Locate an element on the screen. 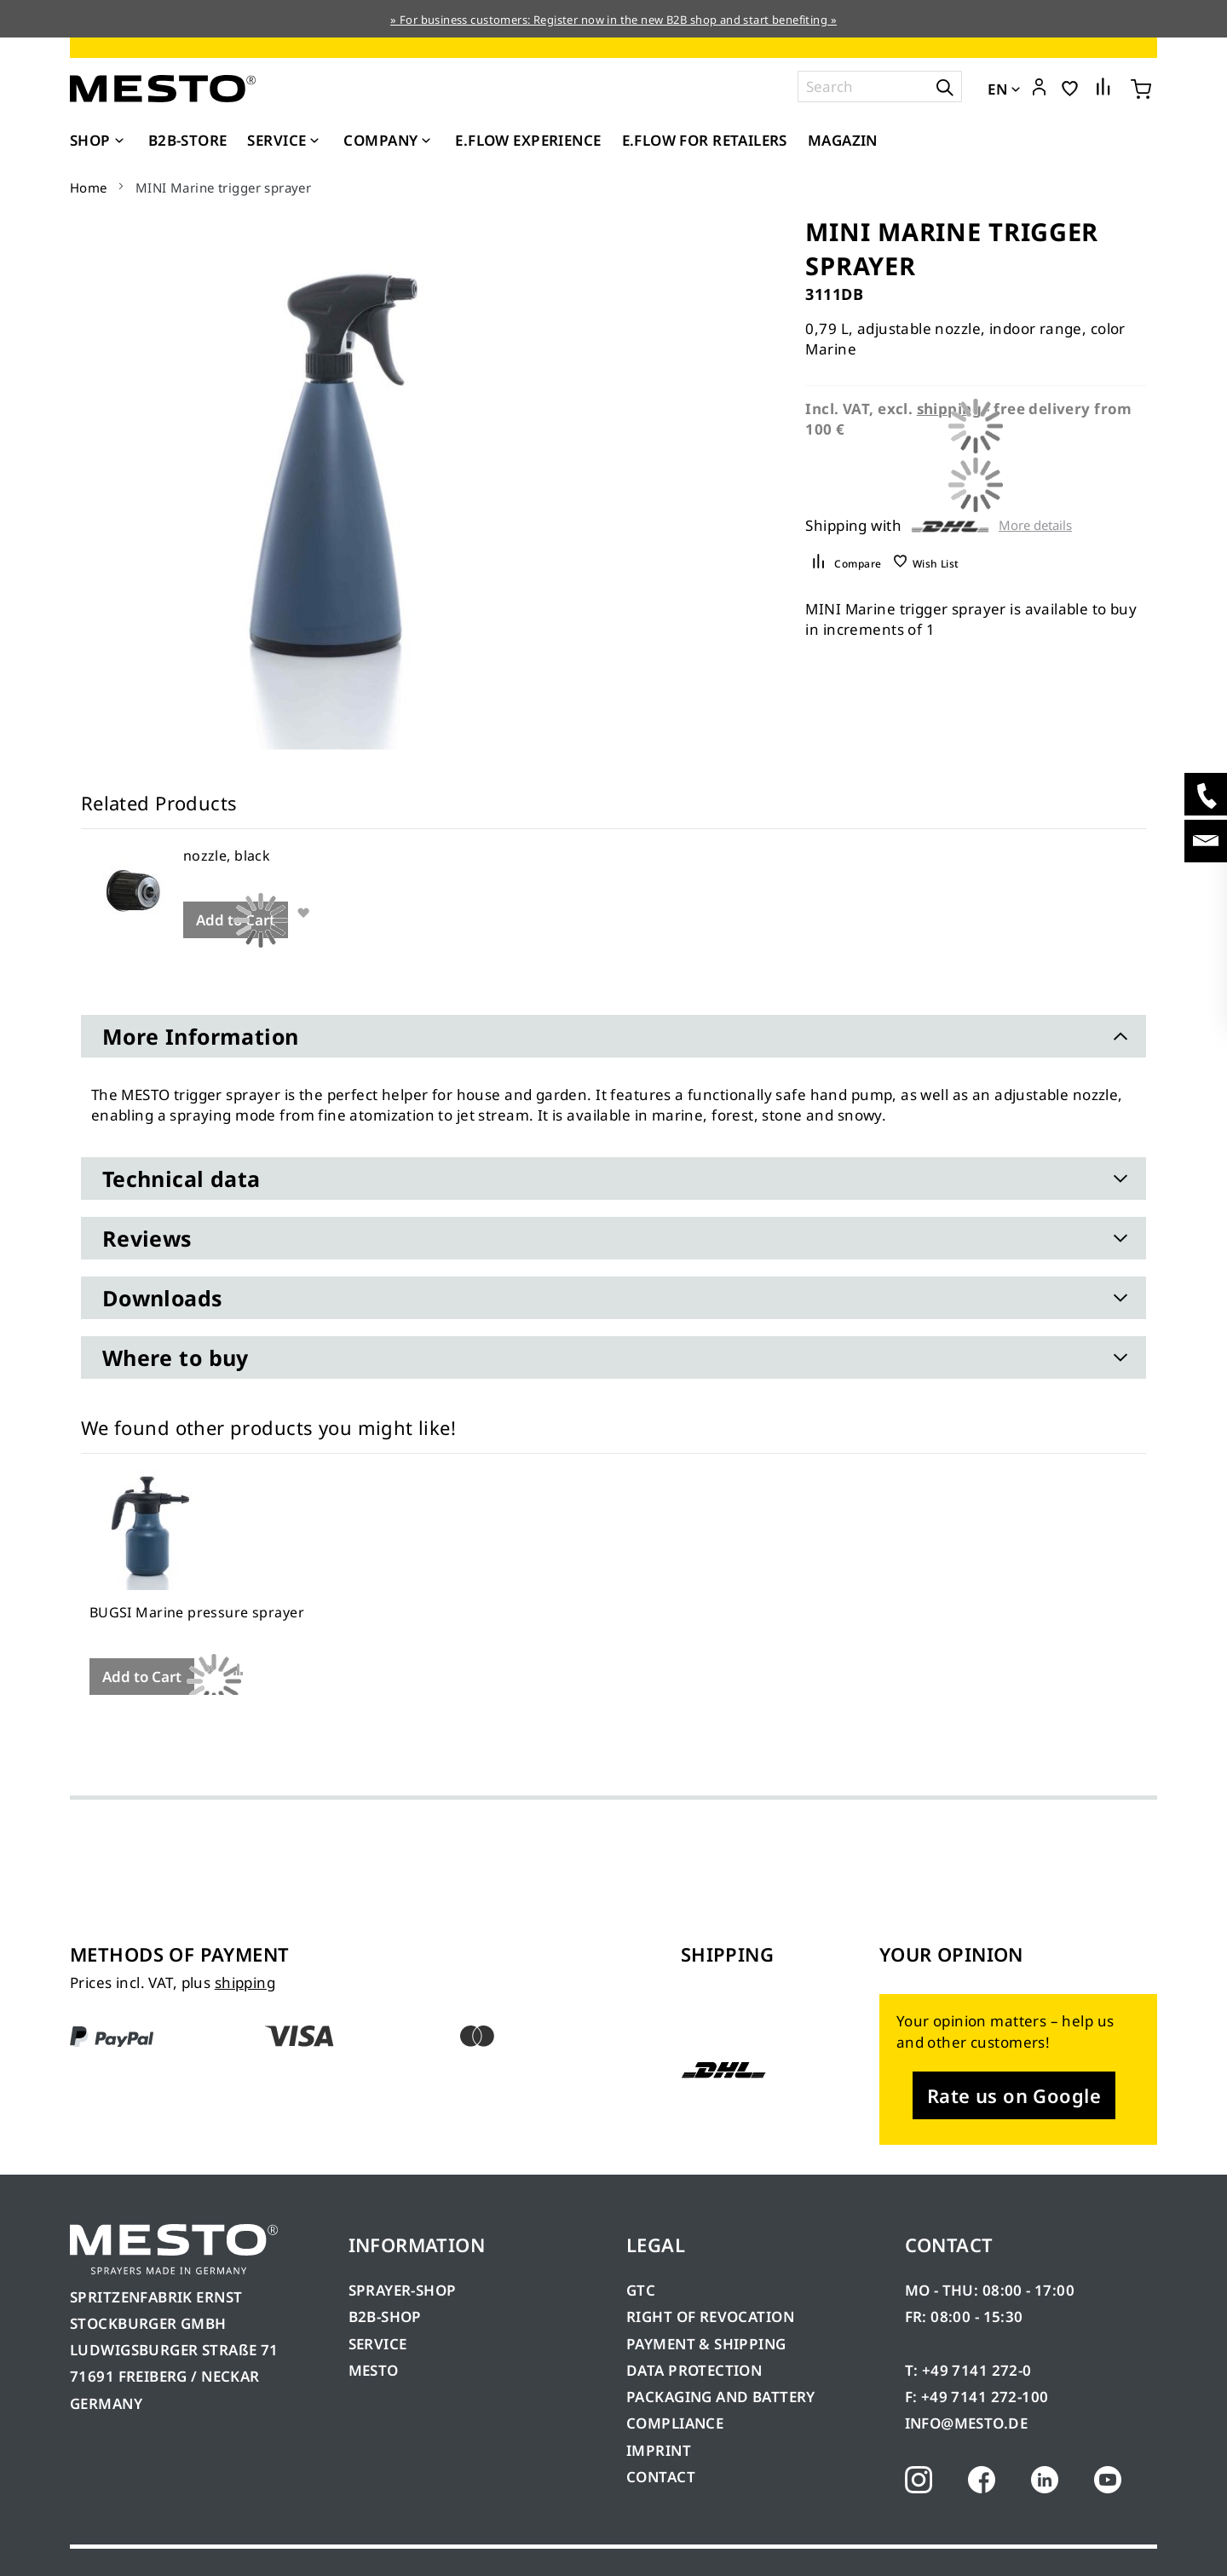  GTC is located at coordinates (640, 2290).